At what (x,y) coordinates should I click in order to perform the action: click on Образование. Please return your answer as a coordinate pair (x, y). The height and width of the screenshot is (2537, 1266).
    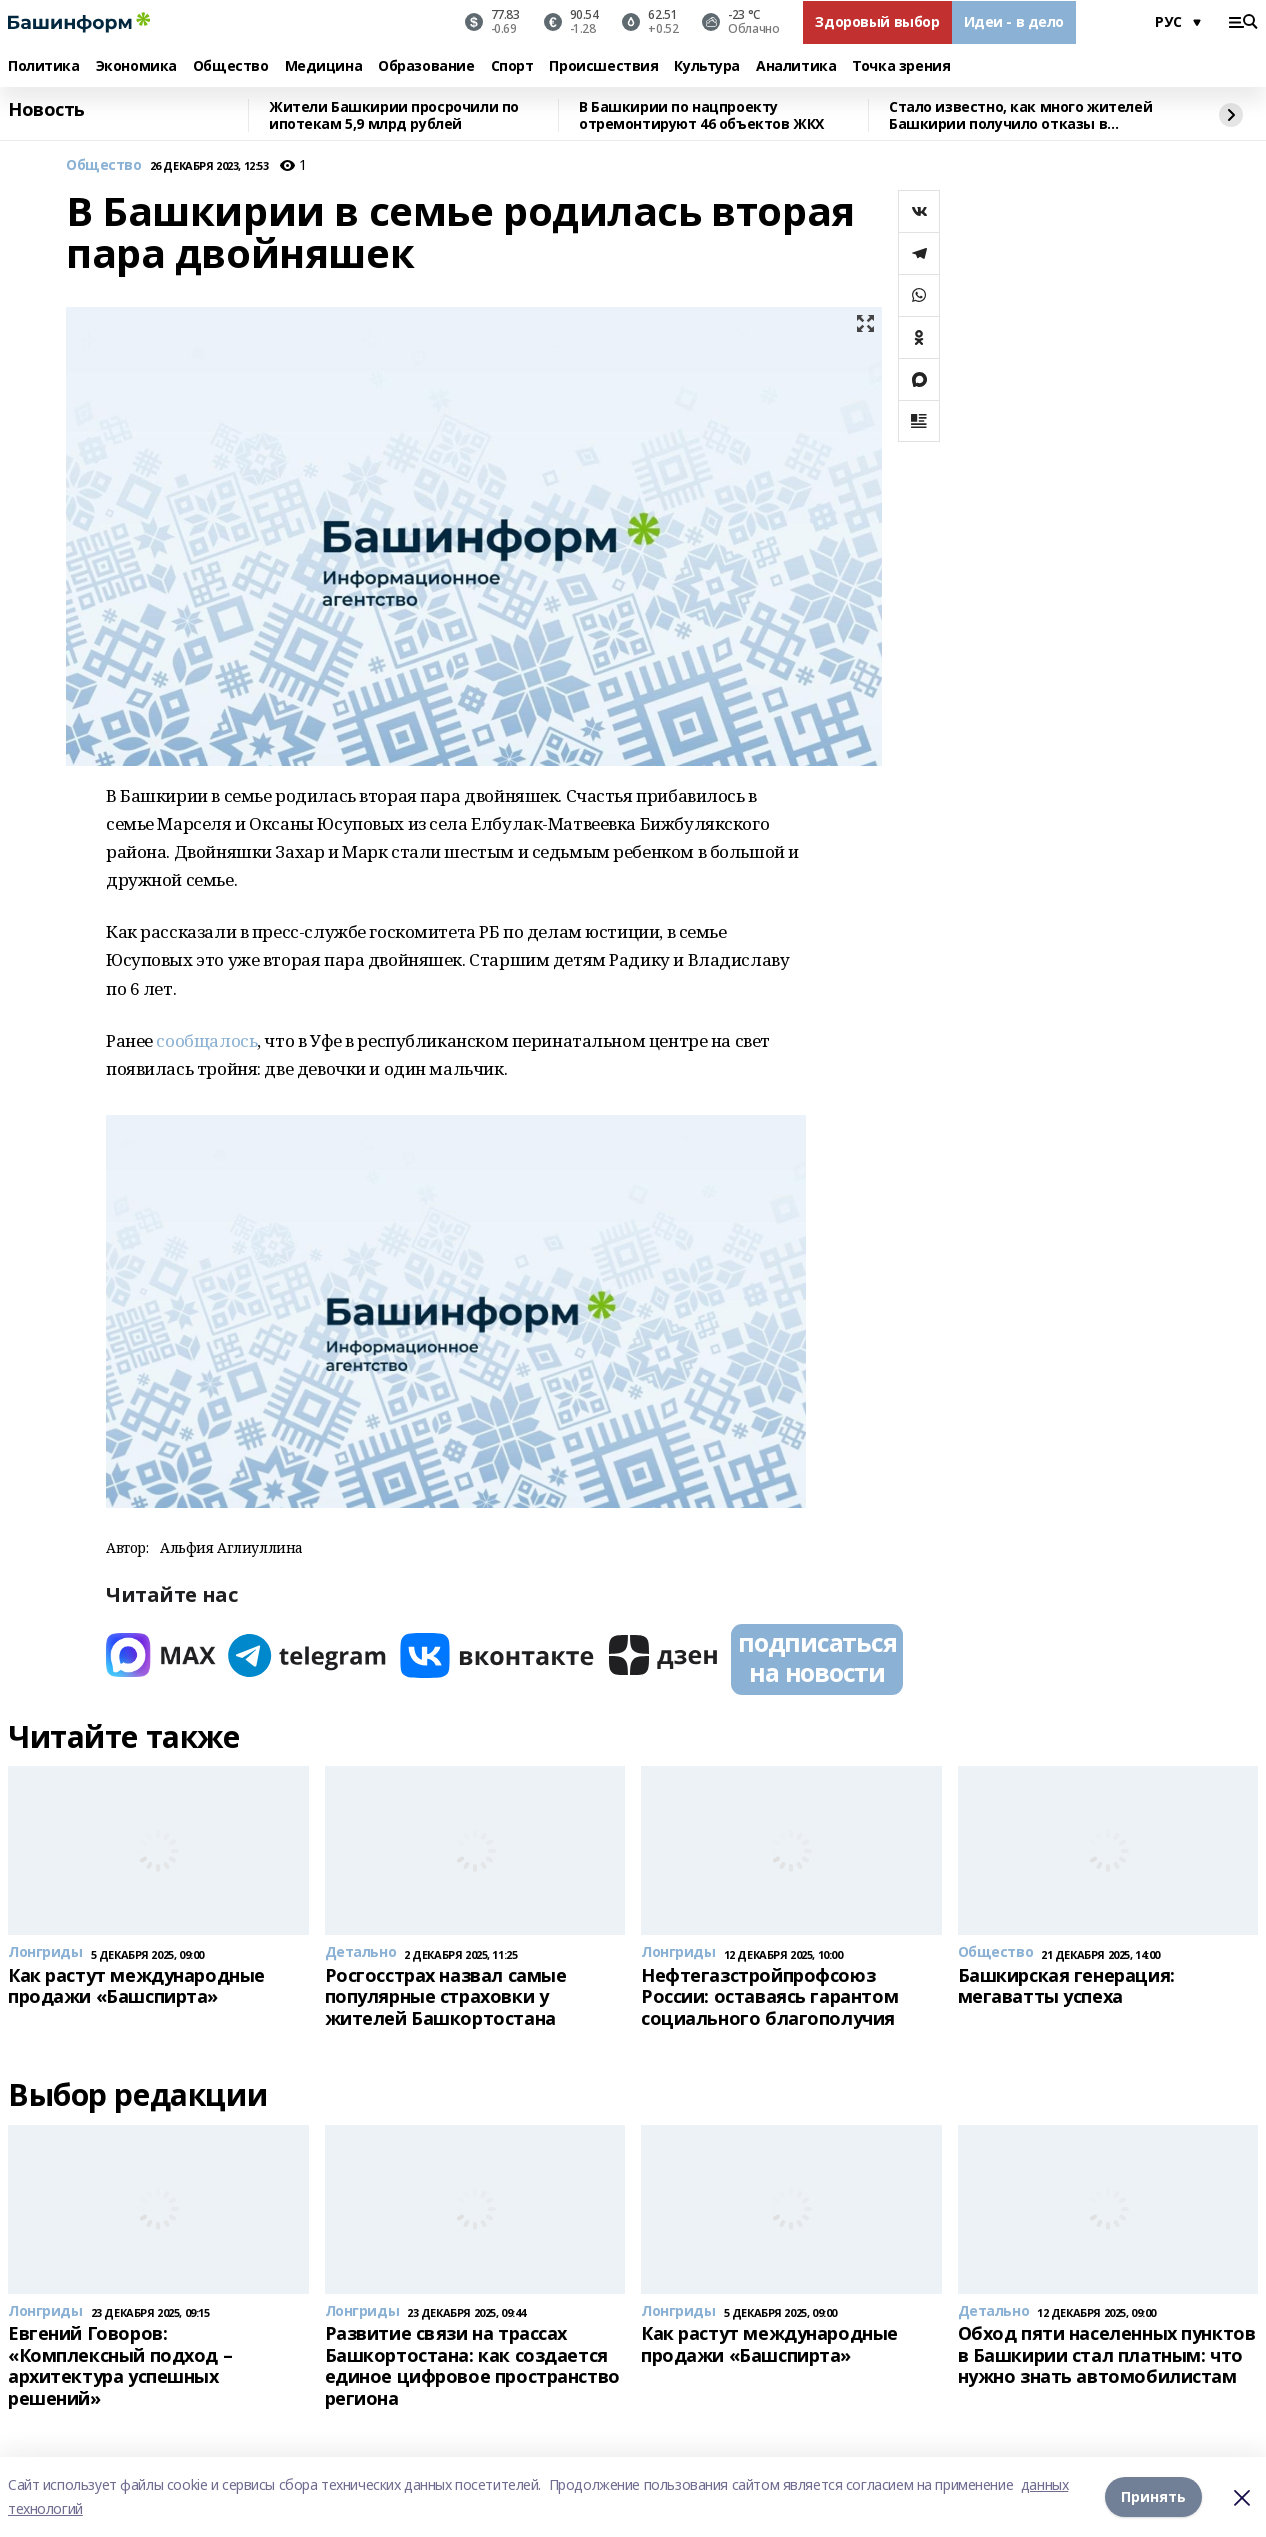
    Looking at the image, I should click on (426, 66).